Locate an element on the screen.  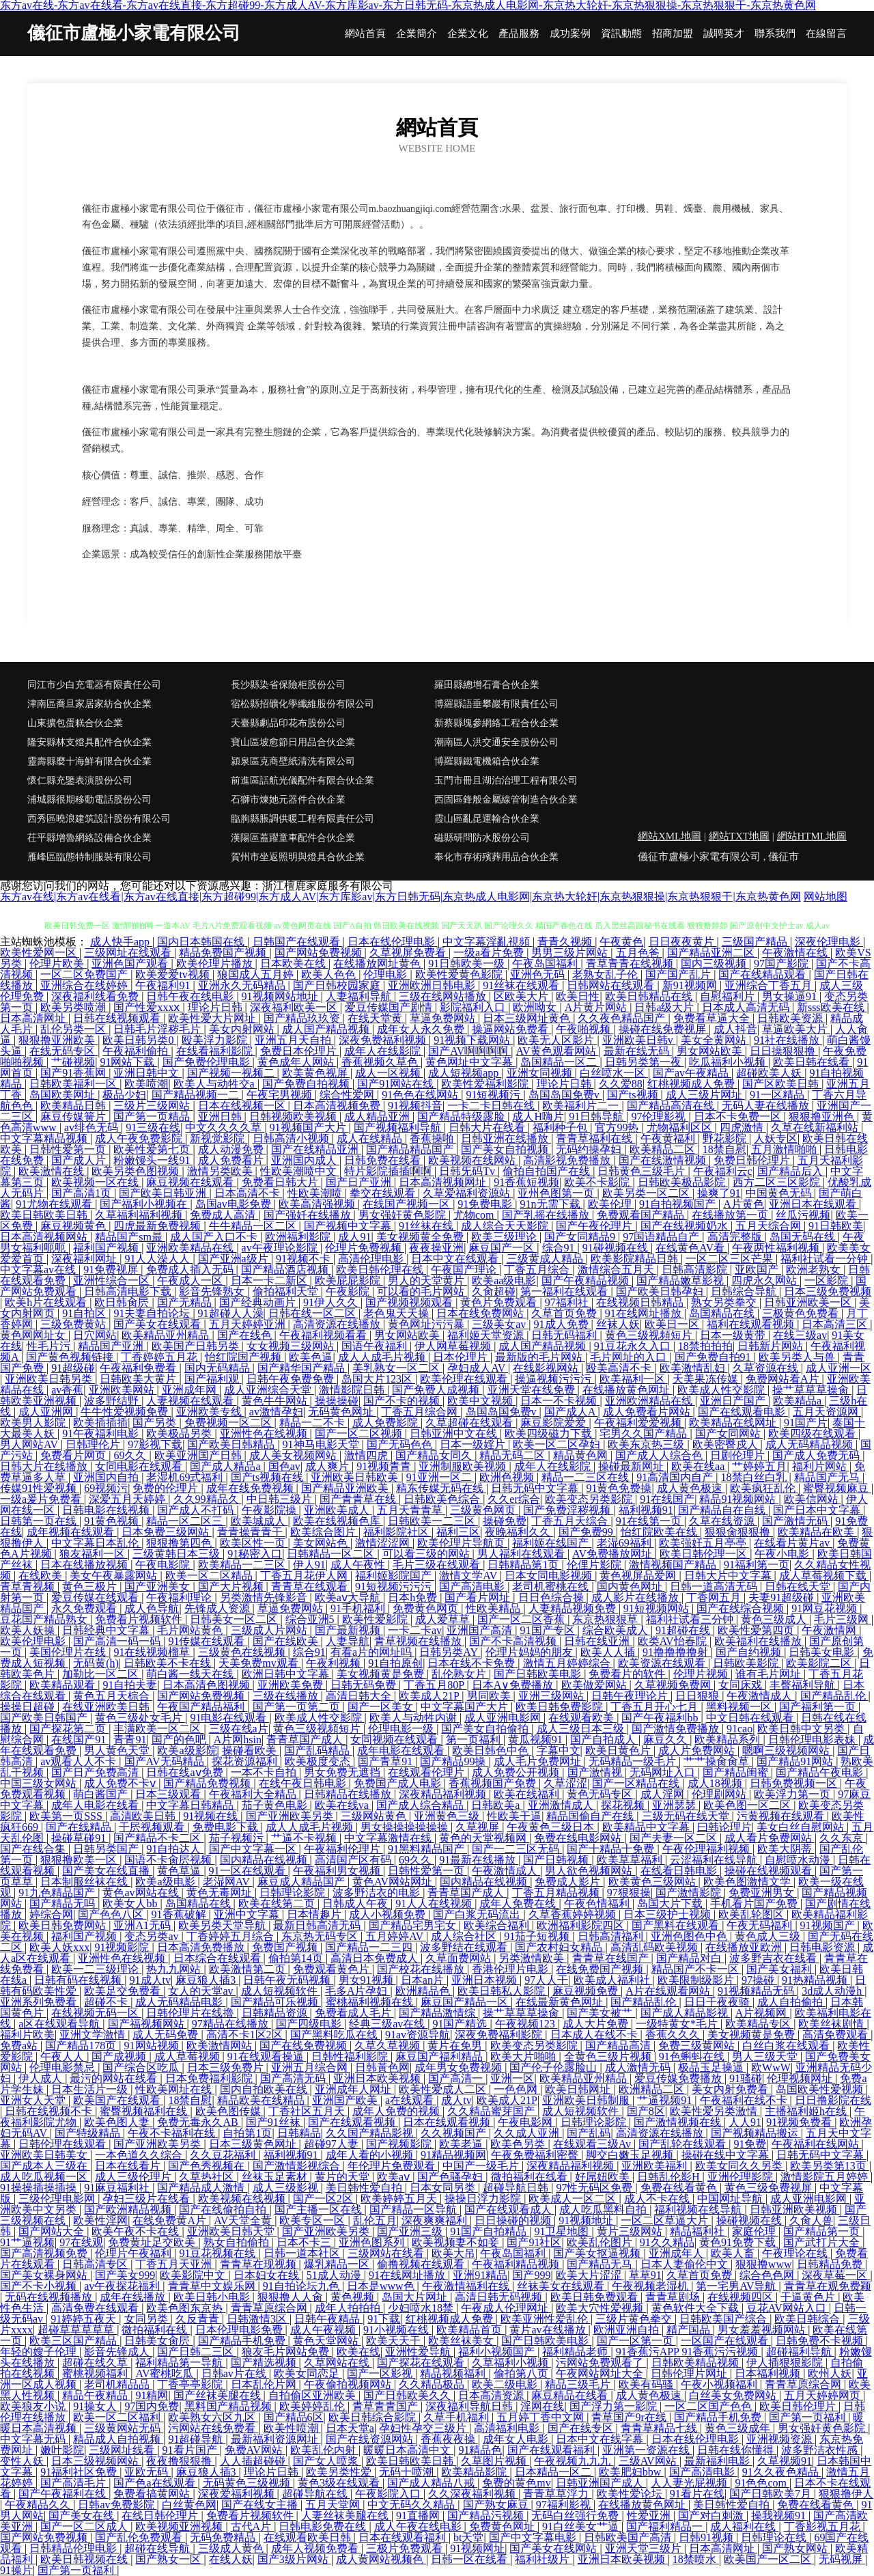
91精网 is located at coordinates (151, 2395).